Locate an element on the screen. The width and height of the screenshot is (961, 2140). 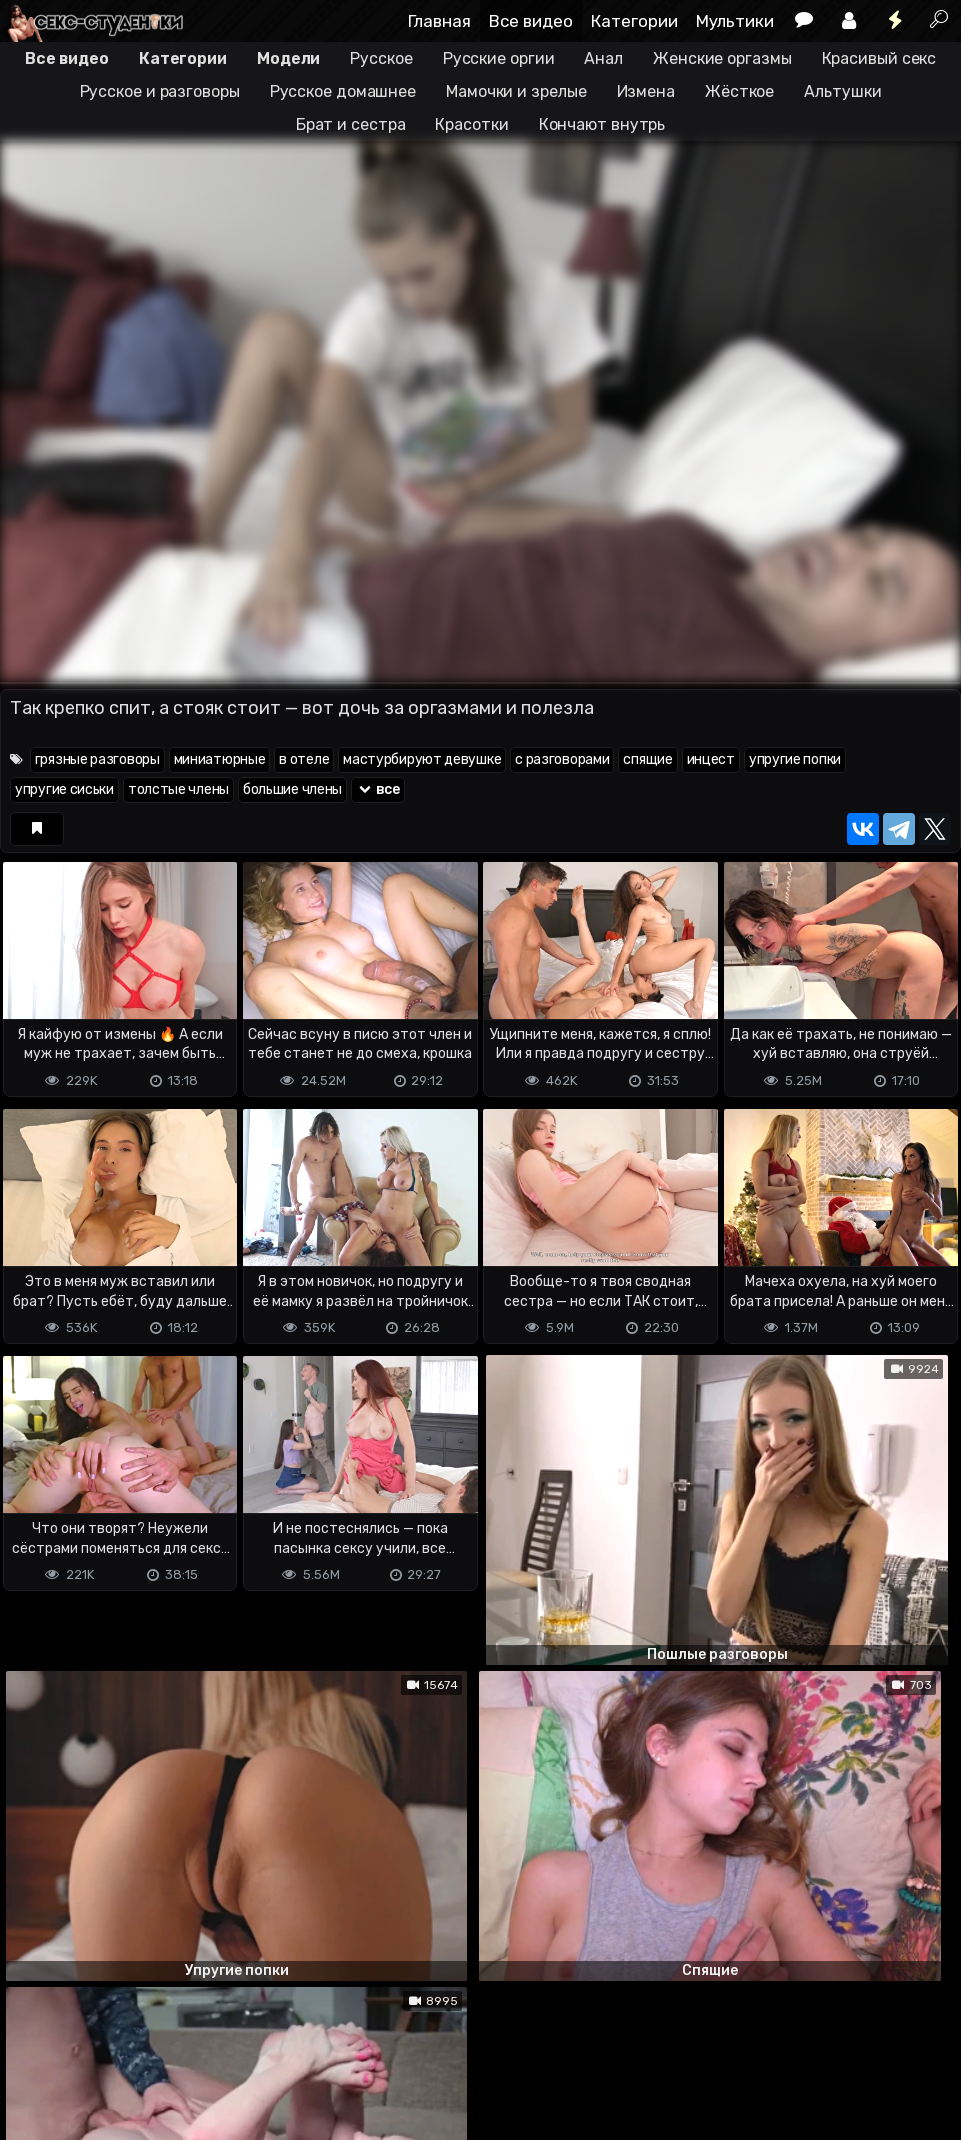
упругие попки is located at coordinates (795, 759).